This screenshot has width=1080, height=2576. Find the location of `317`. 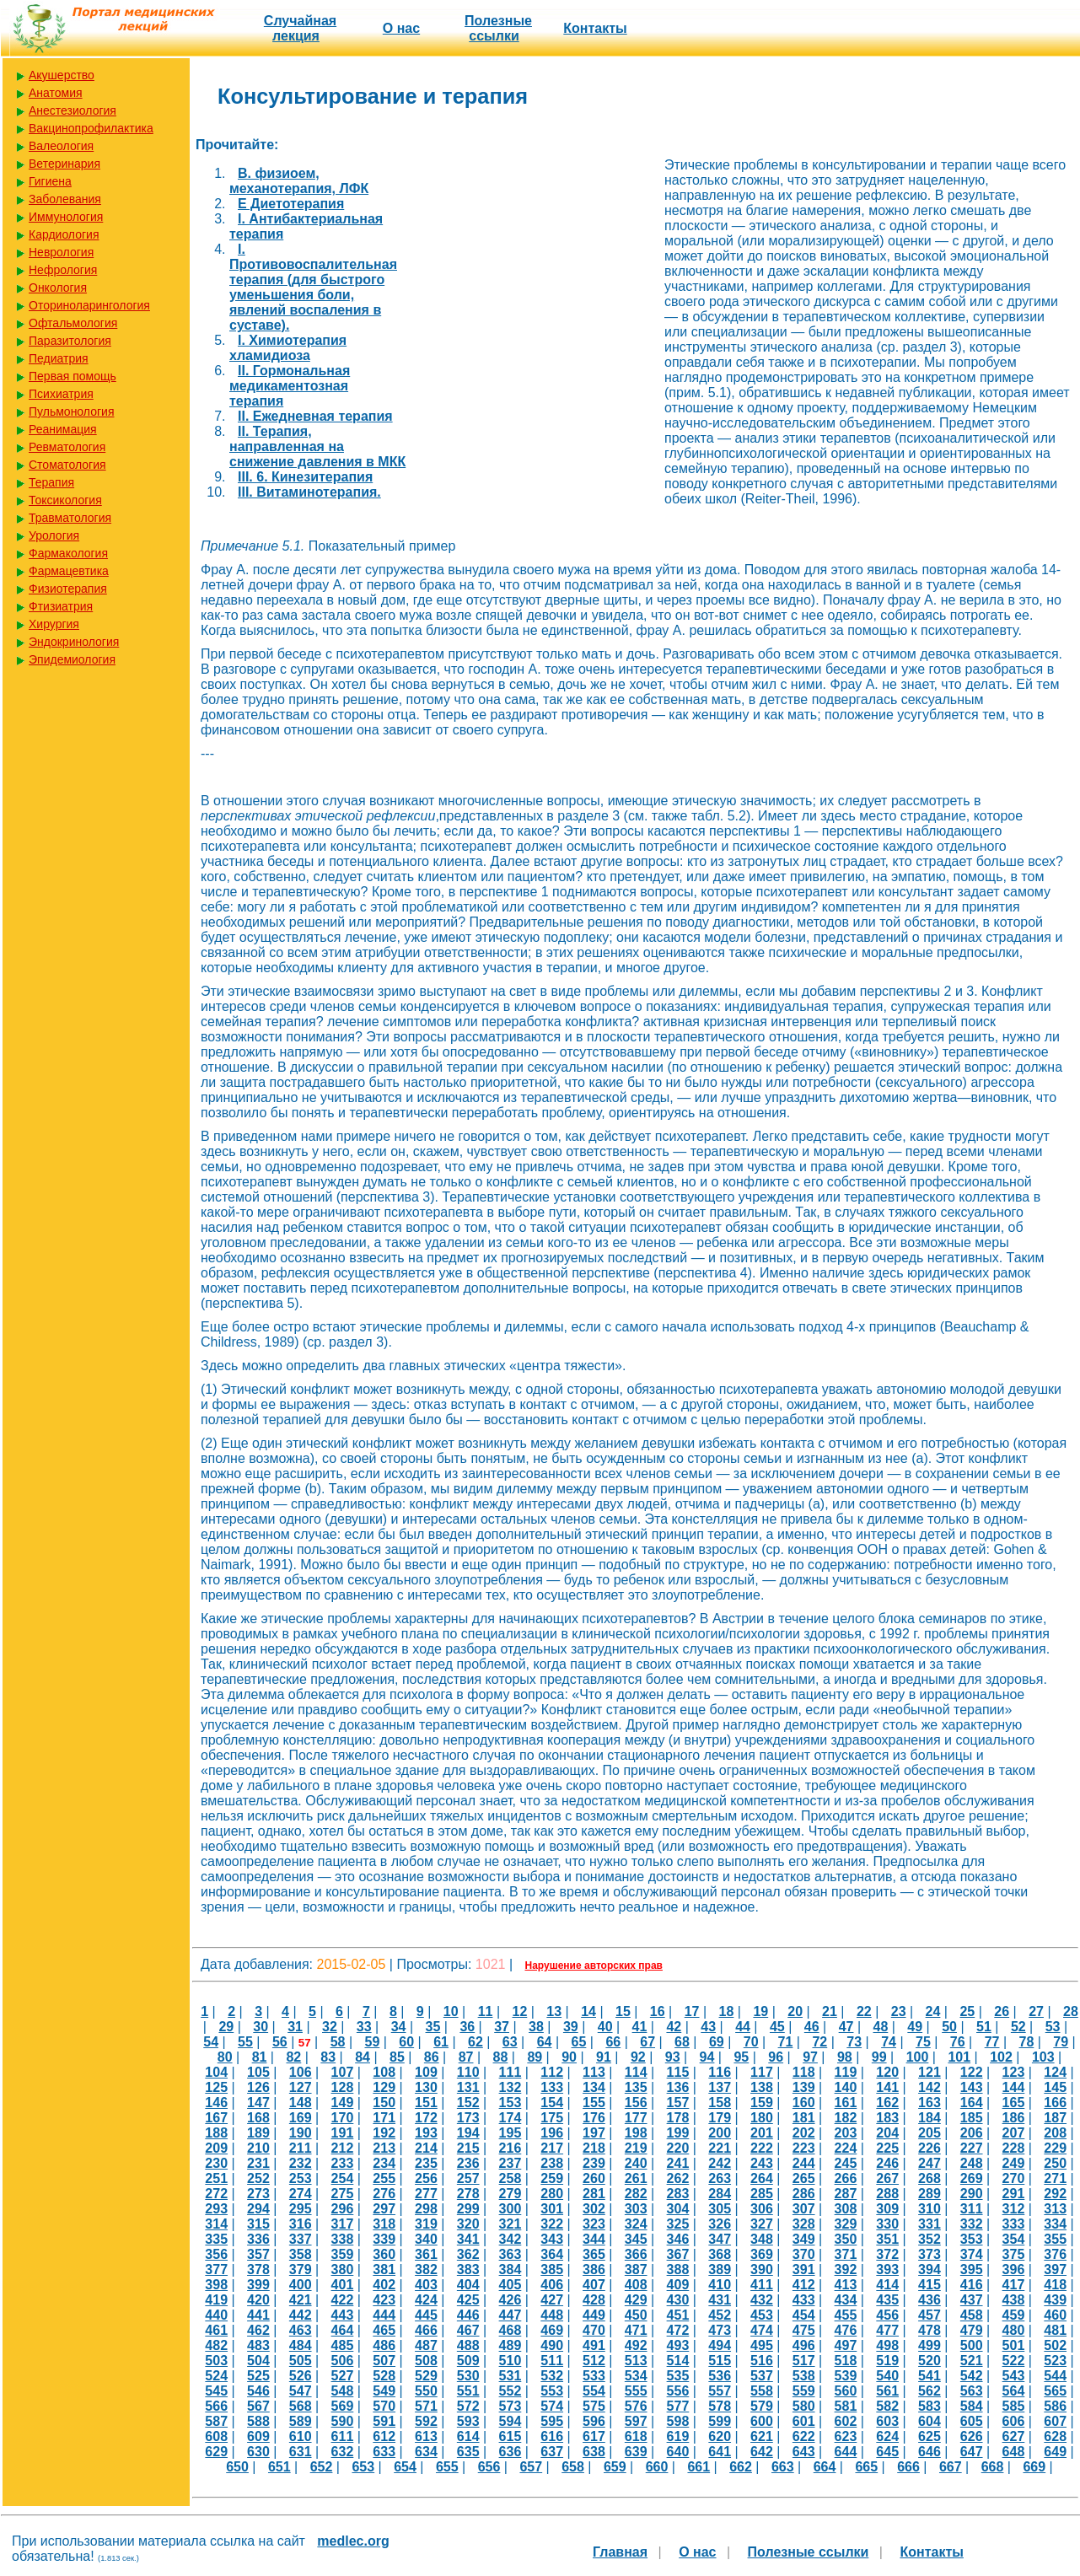

317 is located at coordinates (342, 2224).